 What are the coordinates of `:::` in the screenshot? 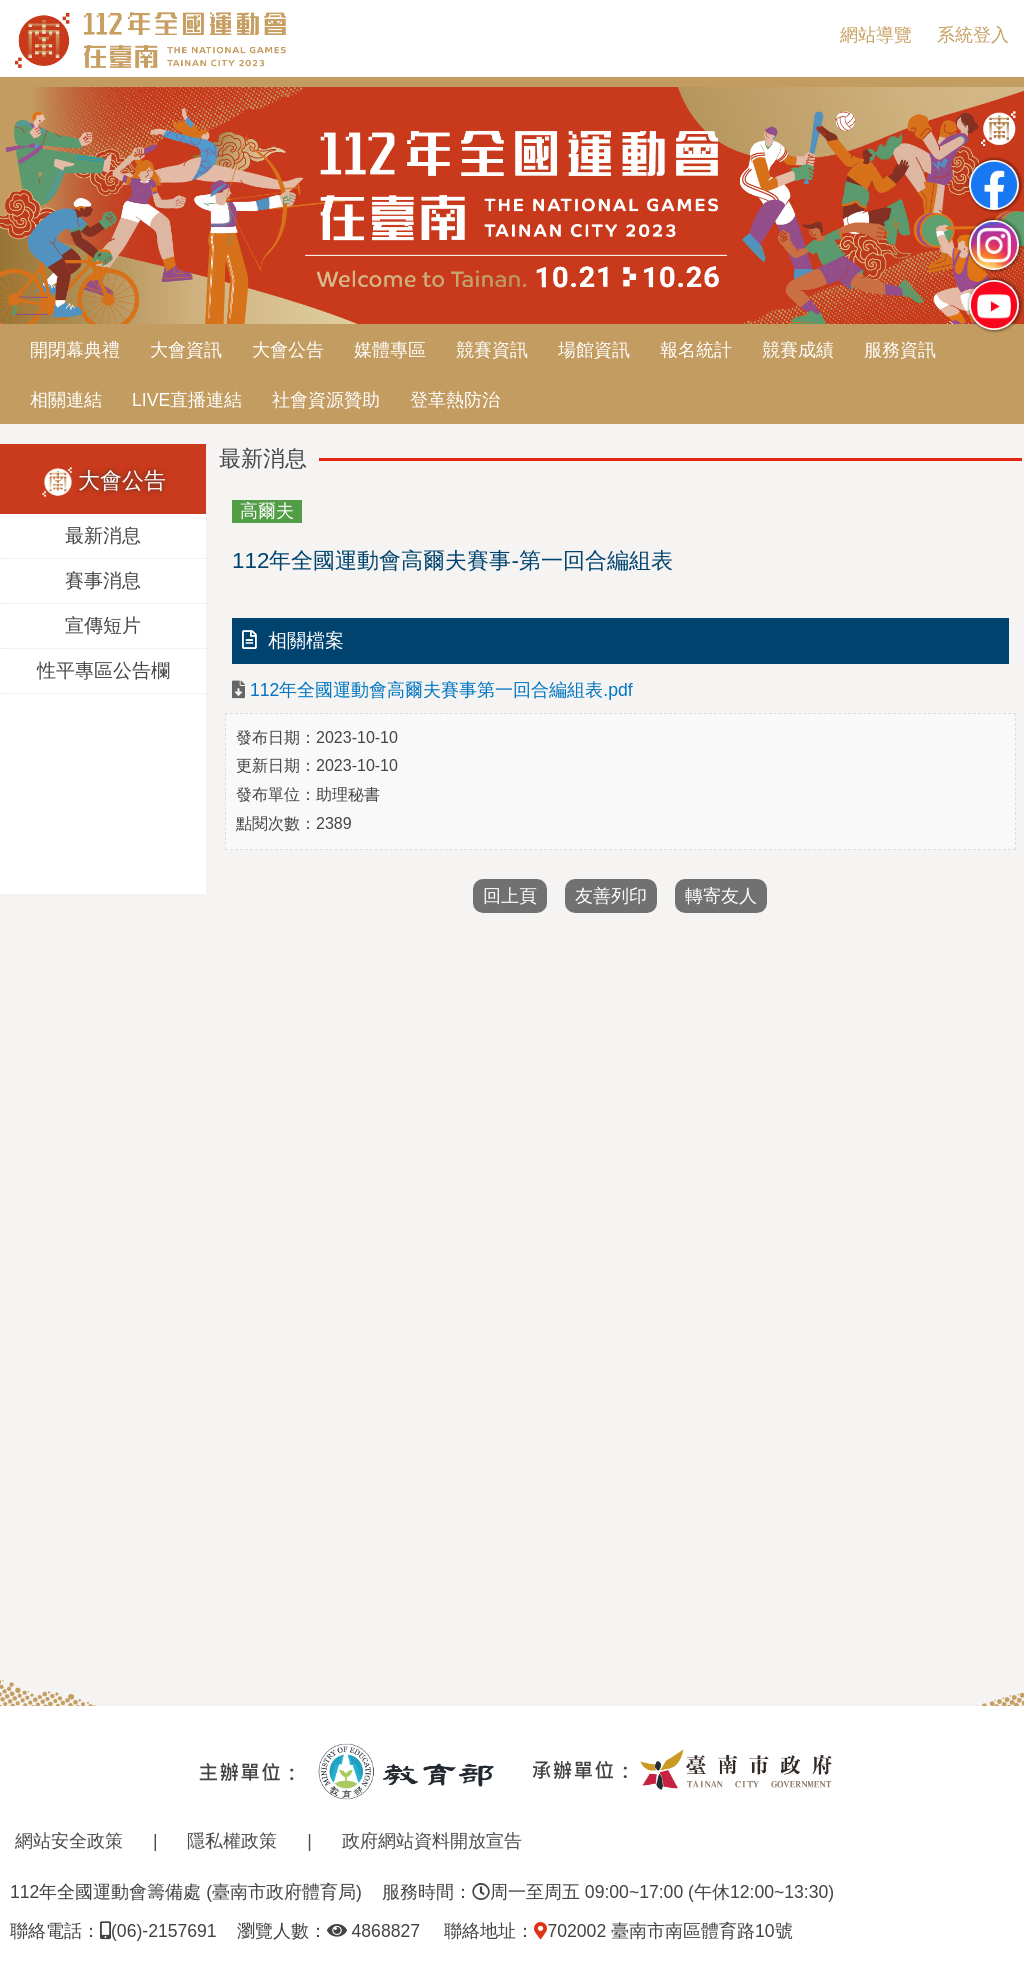 It's located at (808, 35).